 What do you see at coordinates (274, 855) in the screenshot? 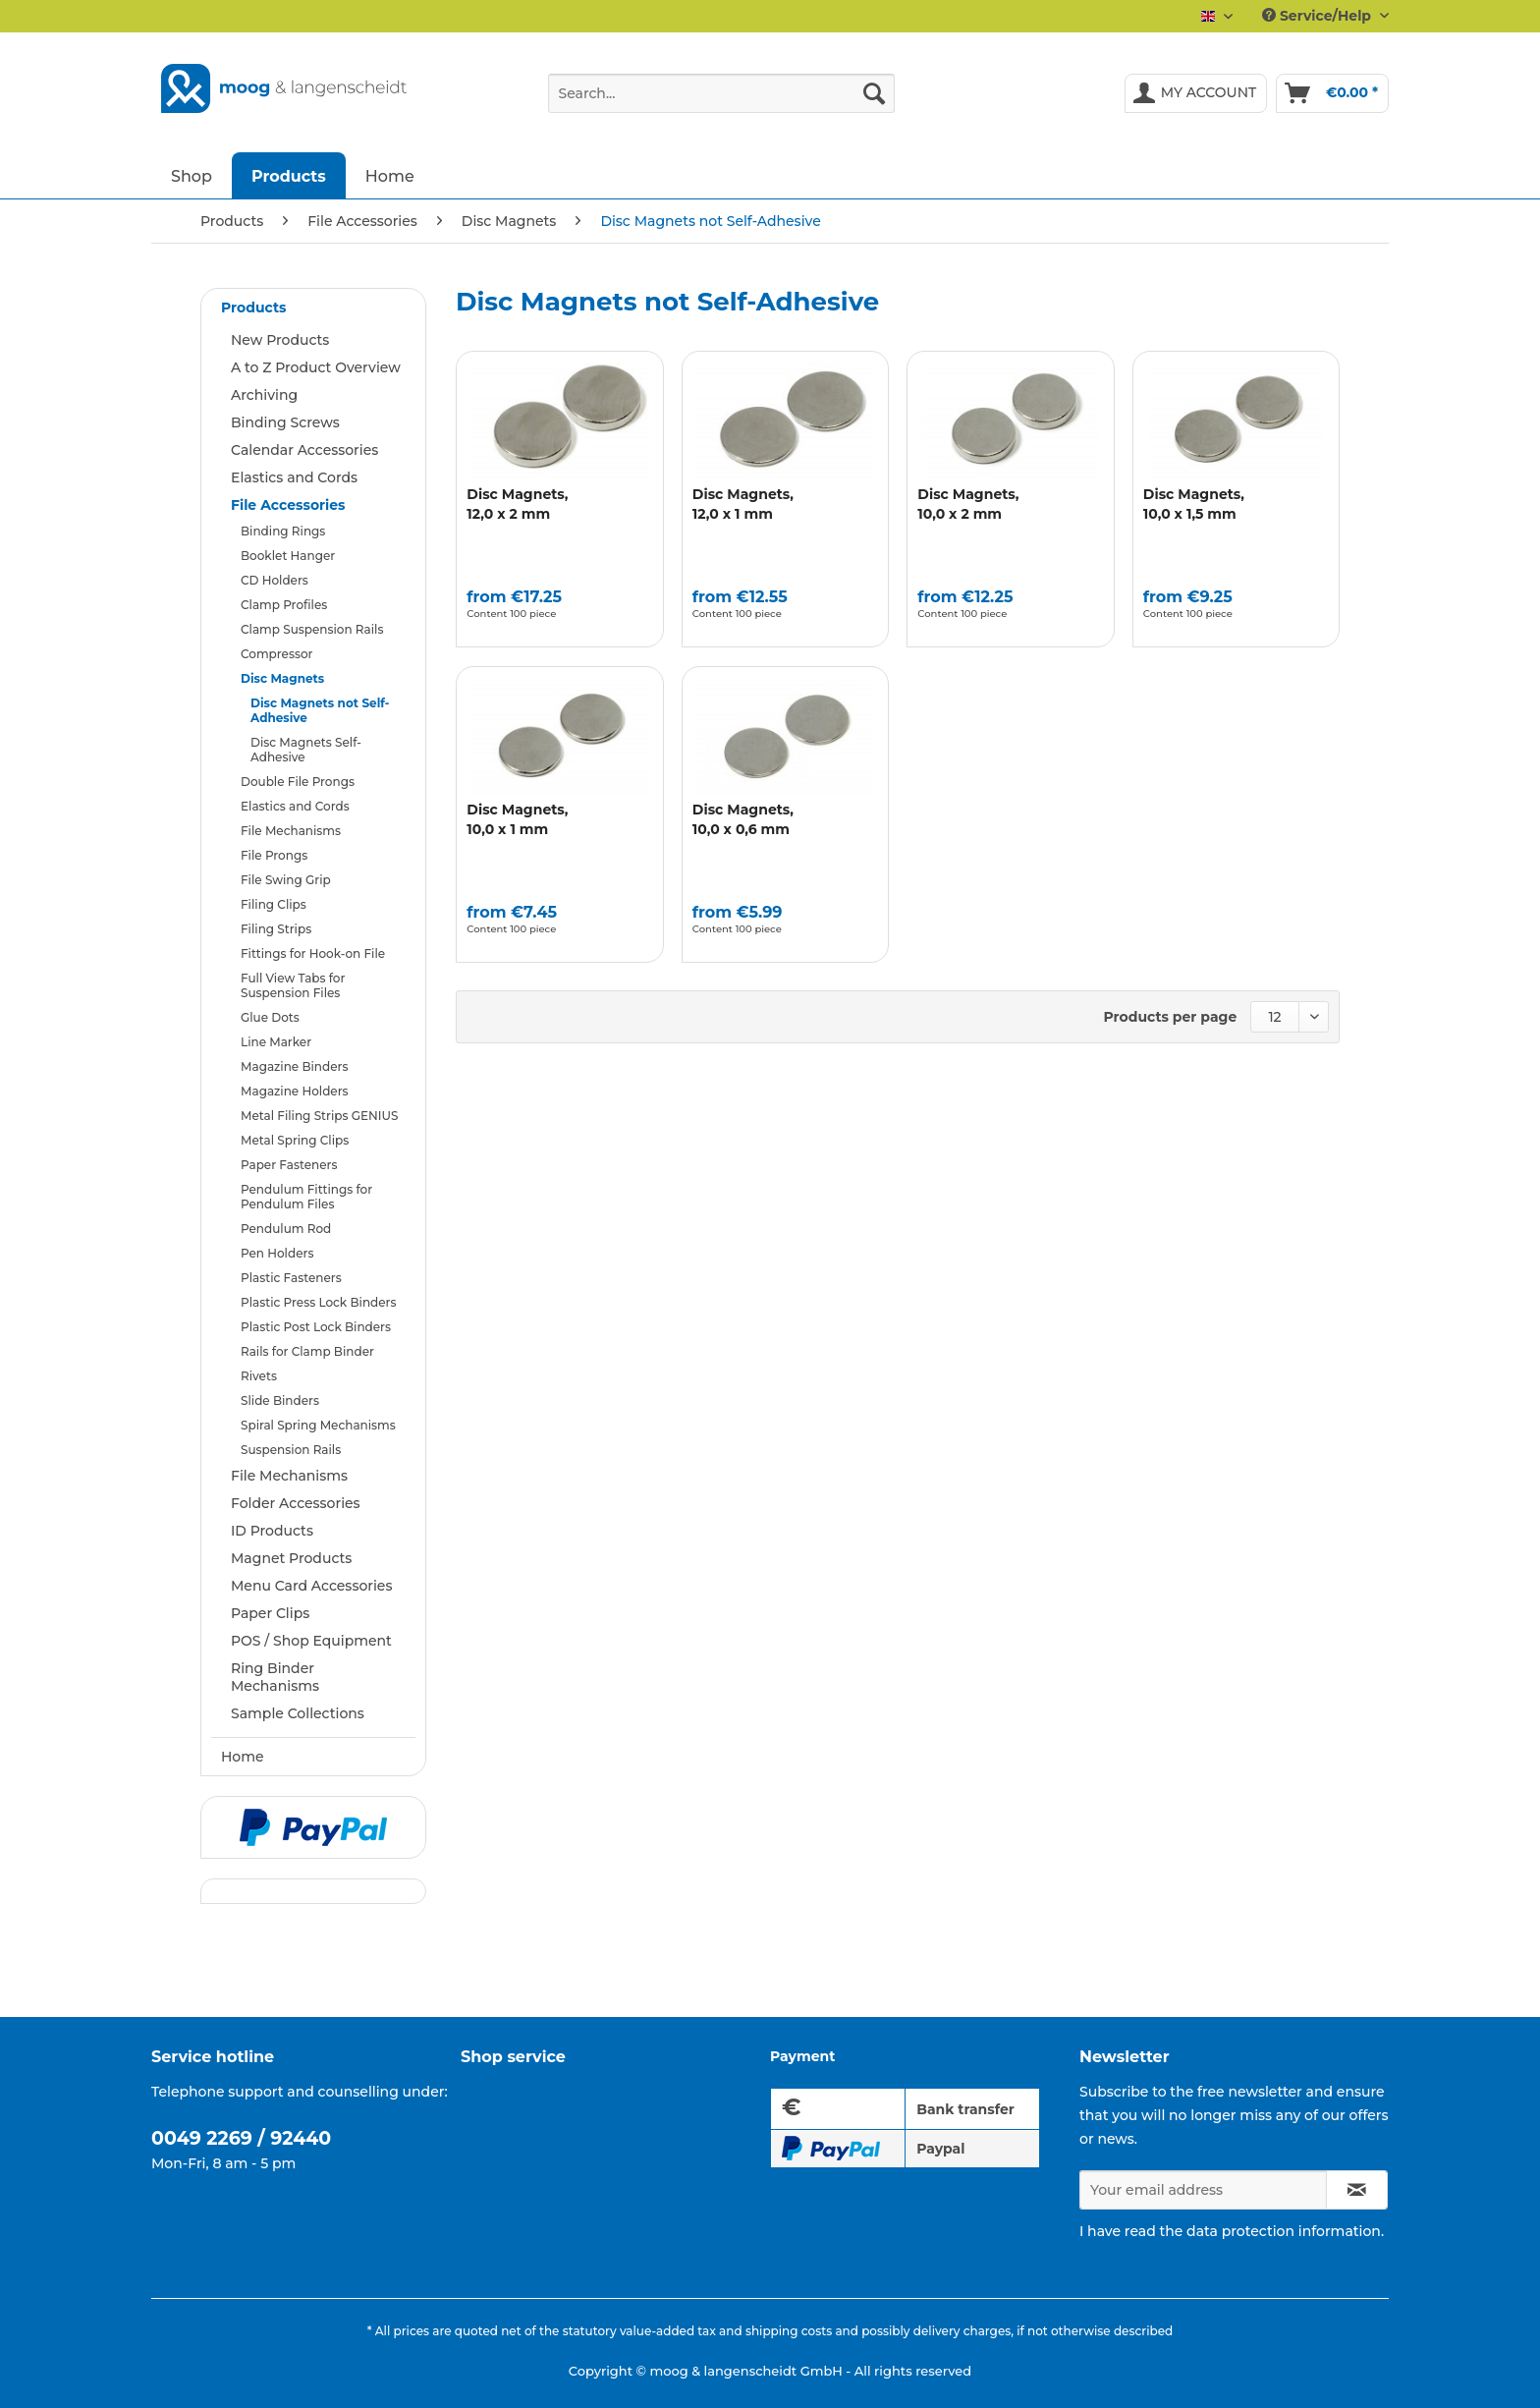
I see `File Prongs` at bounding box center [274, 855].